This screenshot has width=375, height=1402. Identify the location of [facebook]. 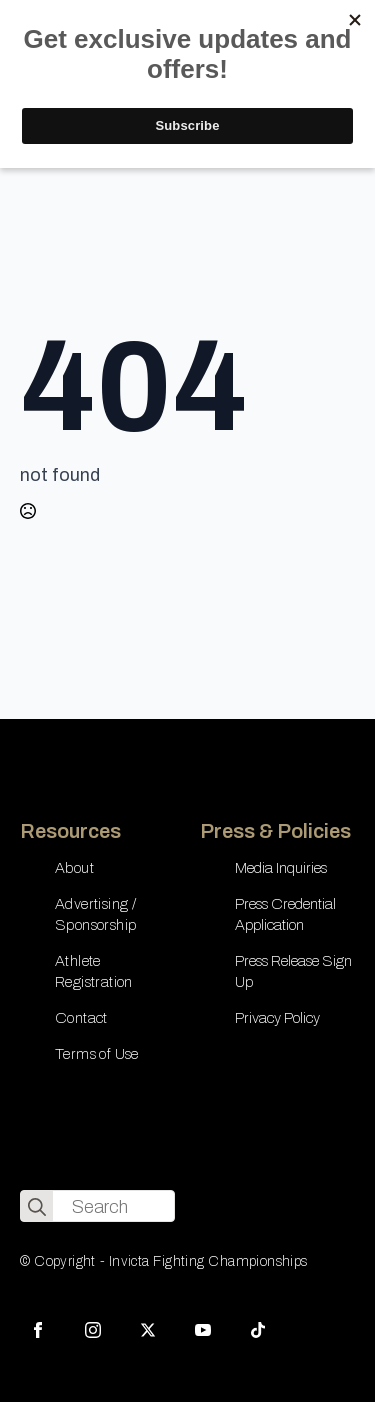
(38, 1330).